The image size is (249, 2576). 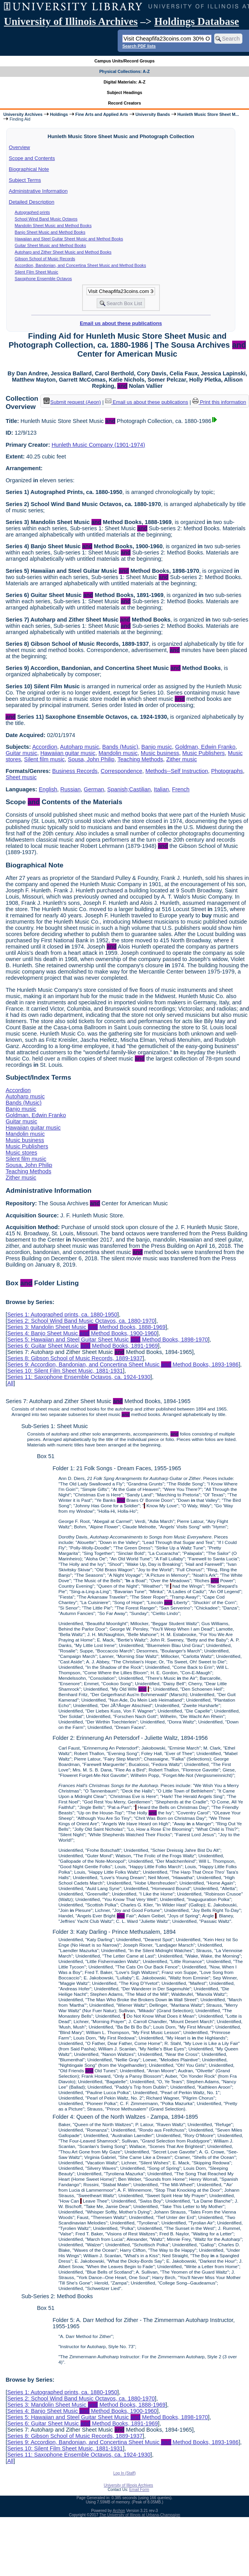 What do you see at coordinates (82, 1346) in the screenshot?
I see `Series 6: Guitar Sheet Music Method Books, 1891-1969` at bounding box center [82, 1346].